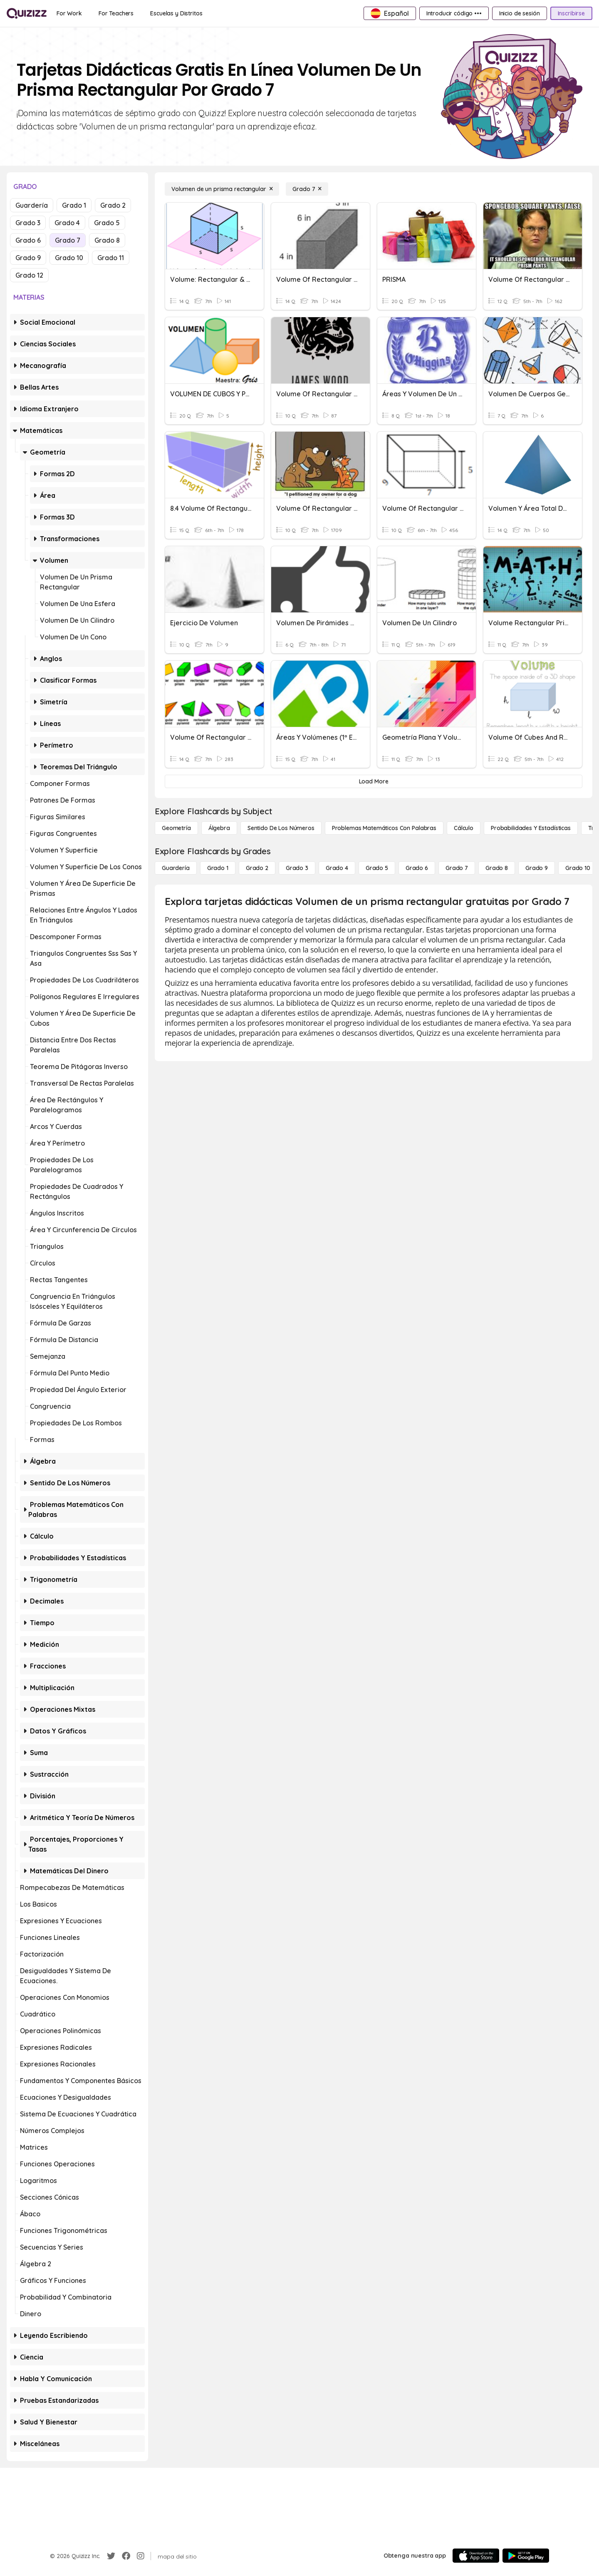 The height and width of the screenshot is (2576, 599). What do you see at coordinates (113, 205) in the screenshot?
I see `Grado 2` at bounding box center [113, 205].